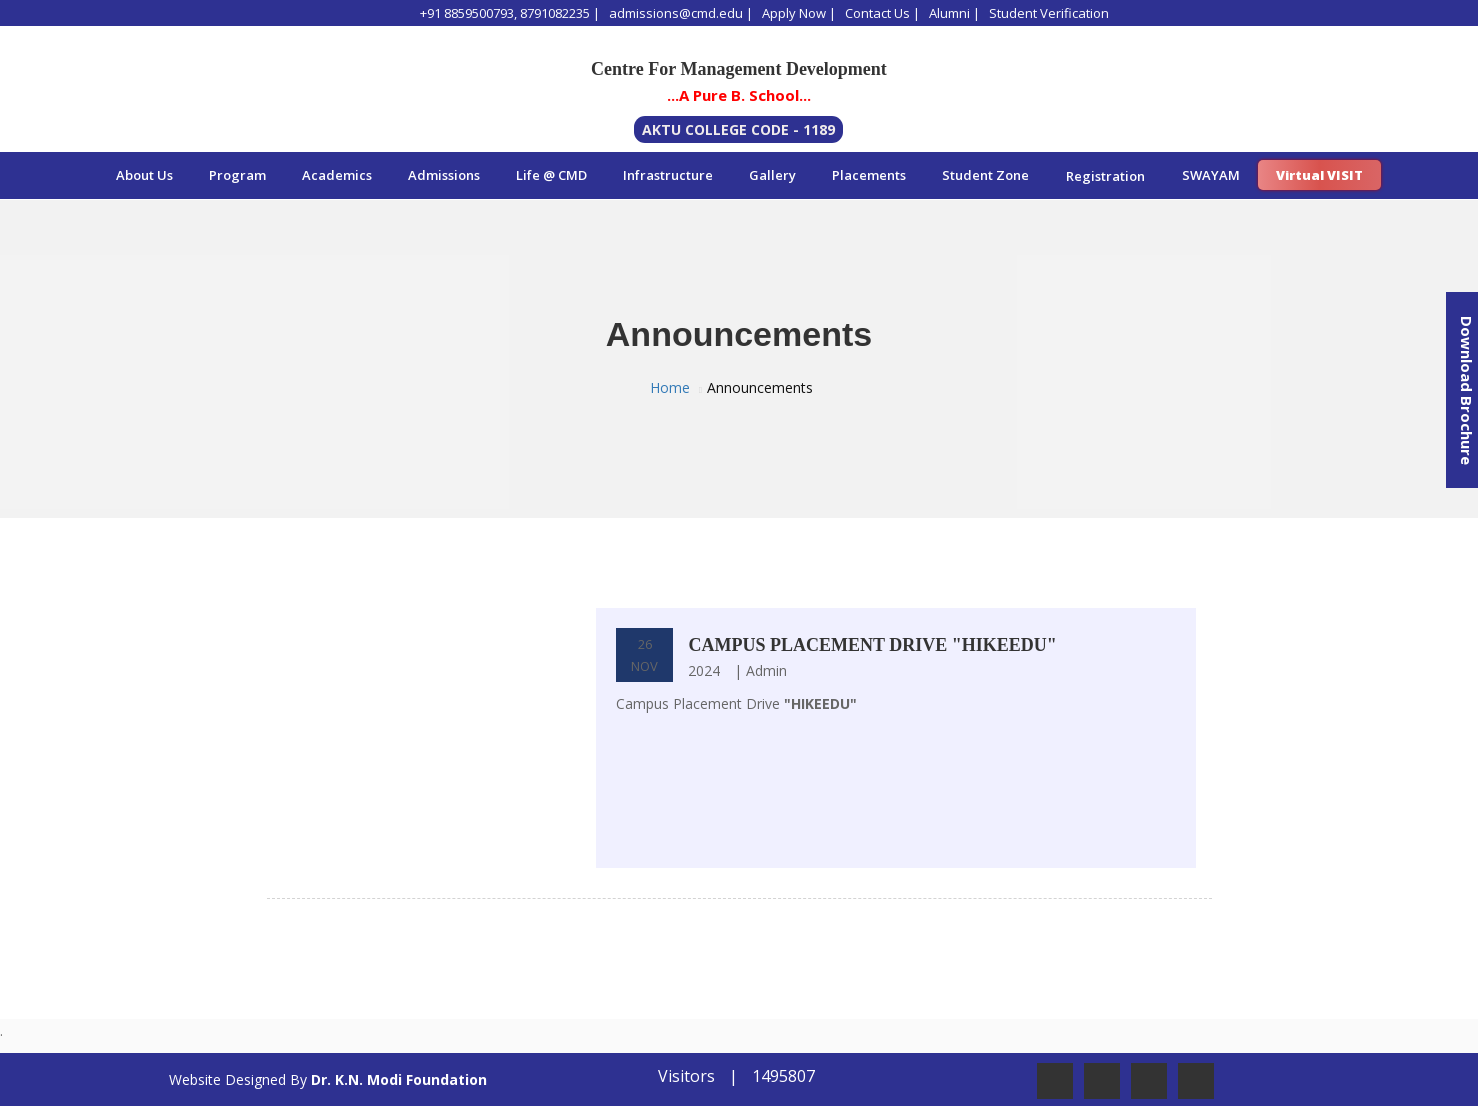  What do you see at coordinates (1049, 13) in the screenshot?
I see `Student Verification` at bounding box center [1049, 13].